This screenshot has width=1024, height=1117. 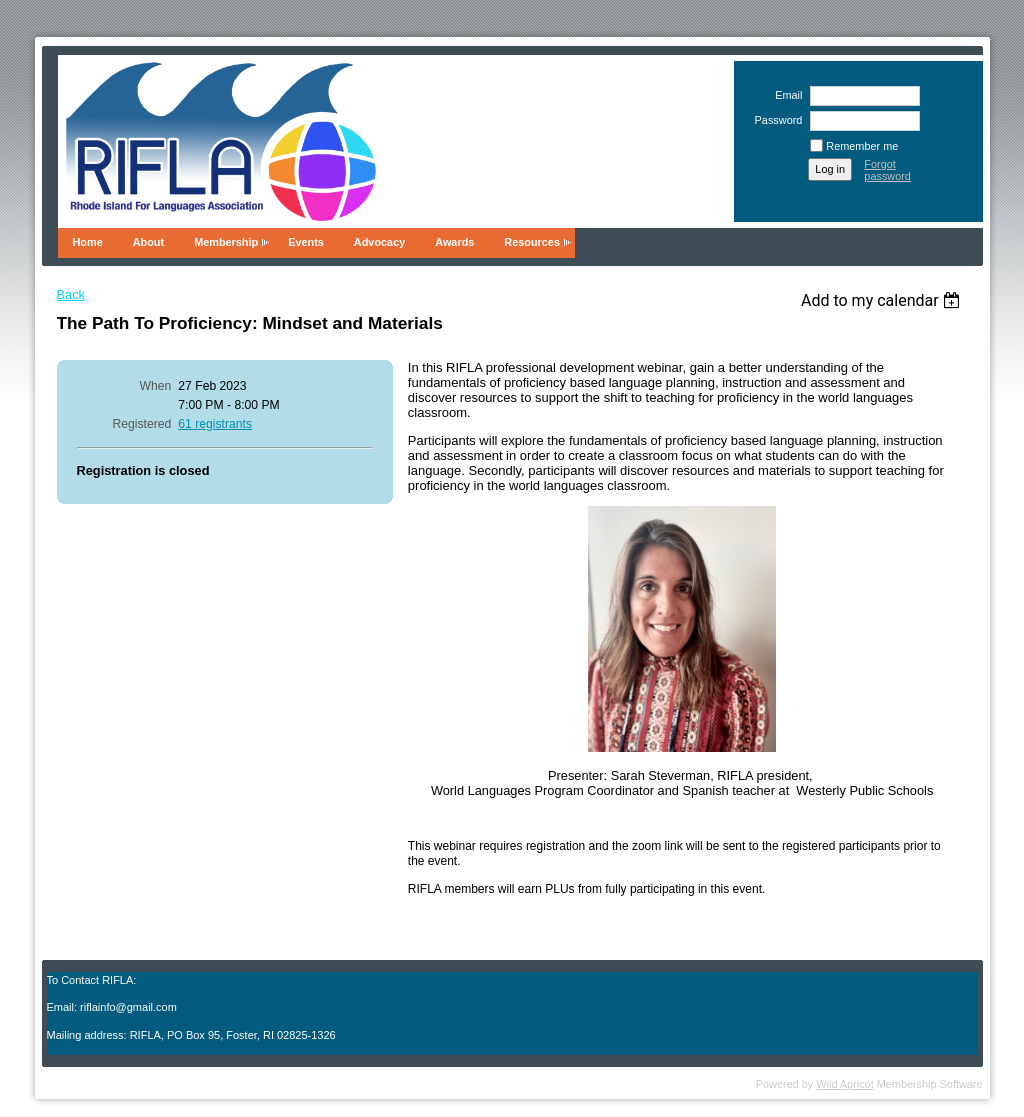 What do you see at coordinates (215, 424) in the screenshot?
I see `61 registrants` at bounding box center [215, 424].